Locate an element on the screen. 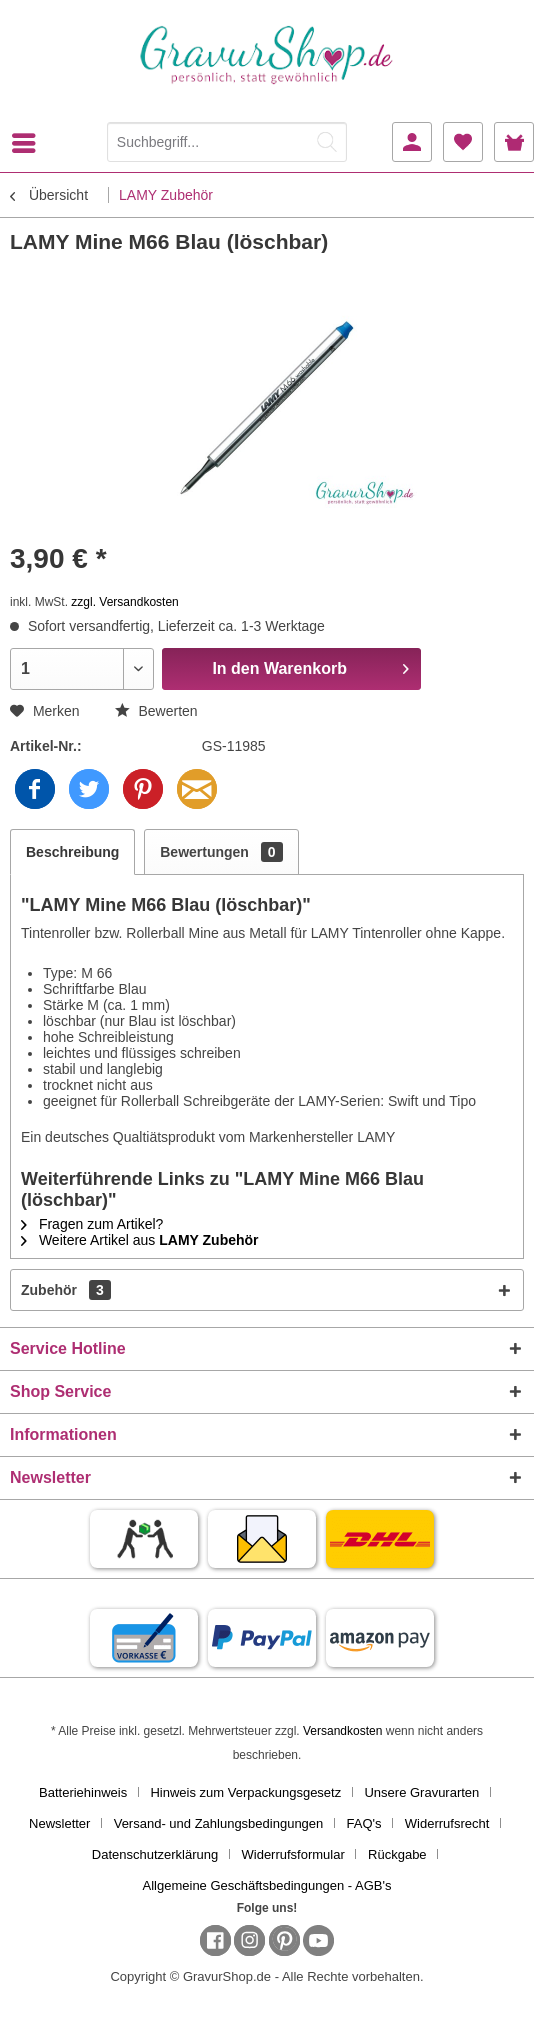 This screenshot has height=2019, width=534. Weitere Artikel aus is located at coordinates (140, 1240).